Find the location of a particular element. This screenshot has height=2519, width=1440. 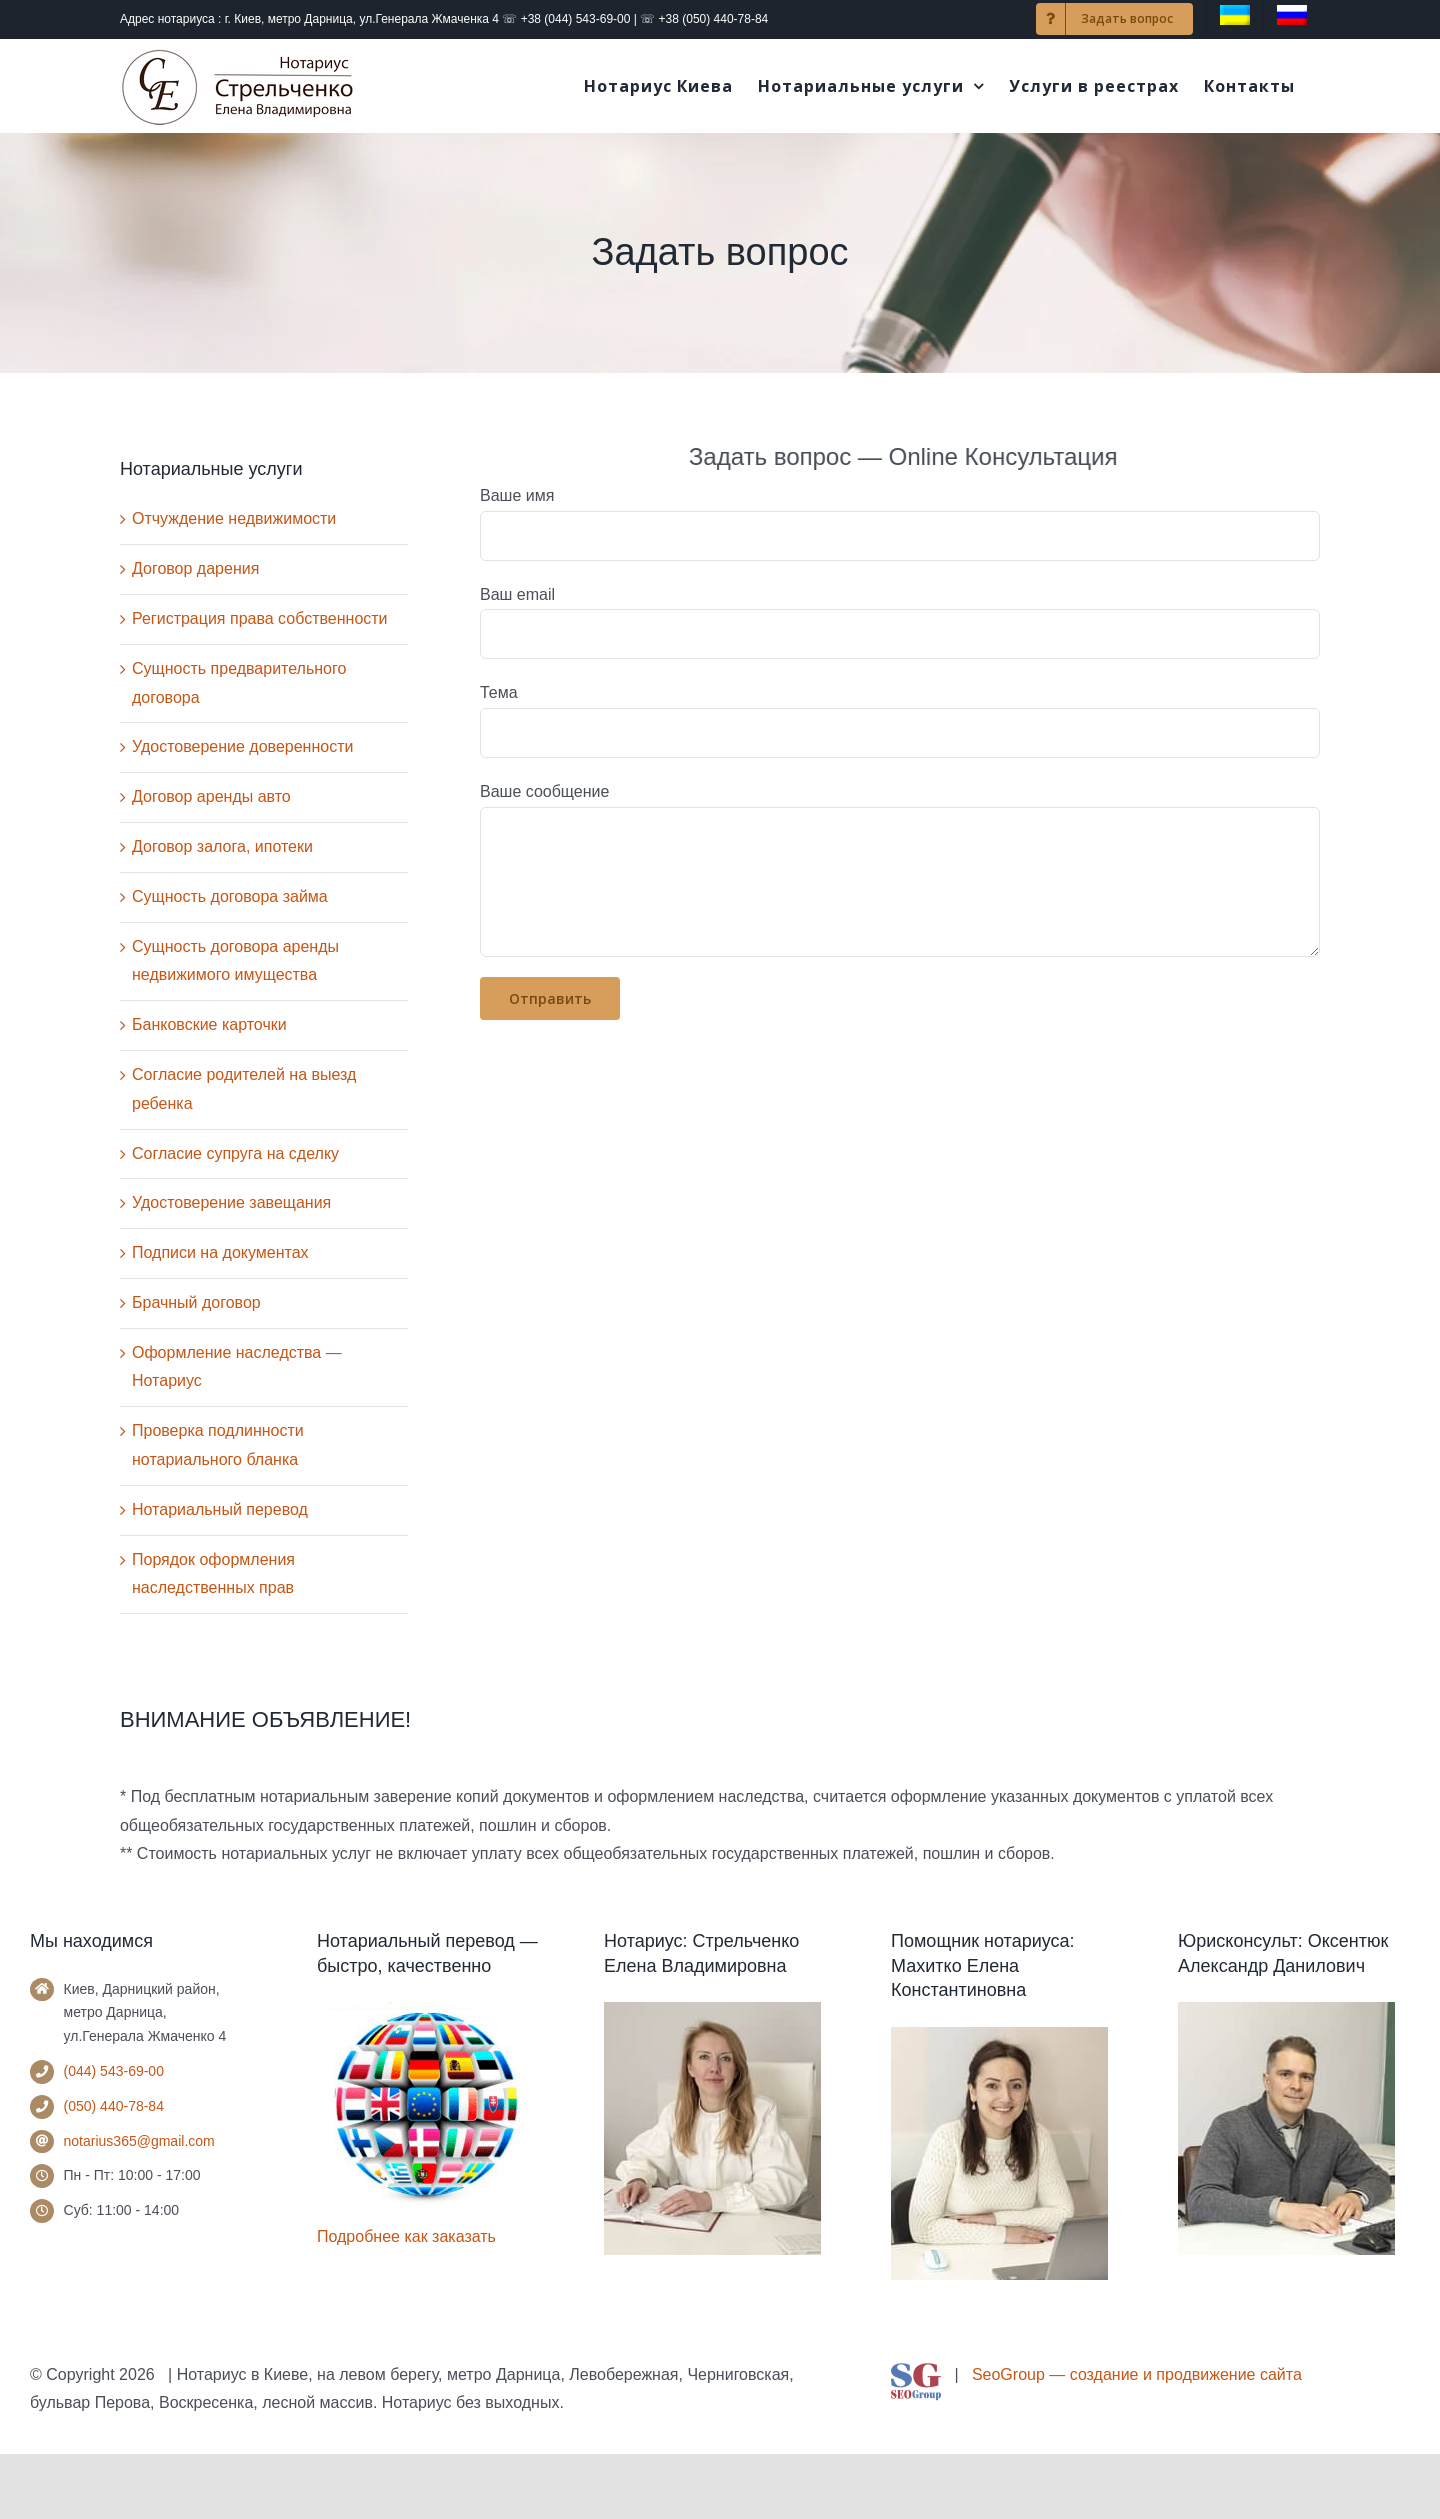

Удостоверение доверенности is located at coordinates (242, 746).